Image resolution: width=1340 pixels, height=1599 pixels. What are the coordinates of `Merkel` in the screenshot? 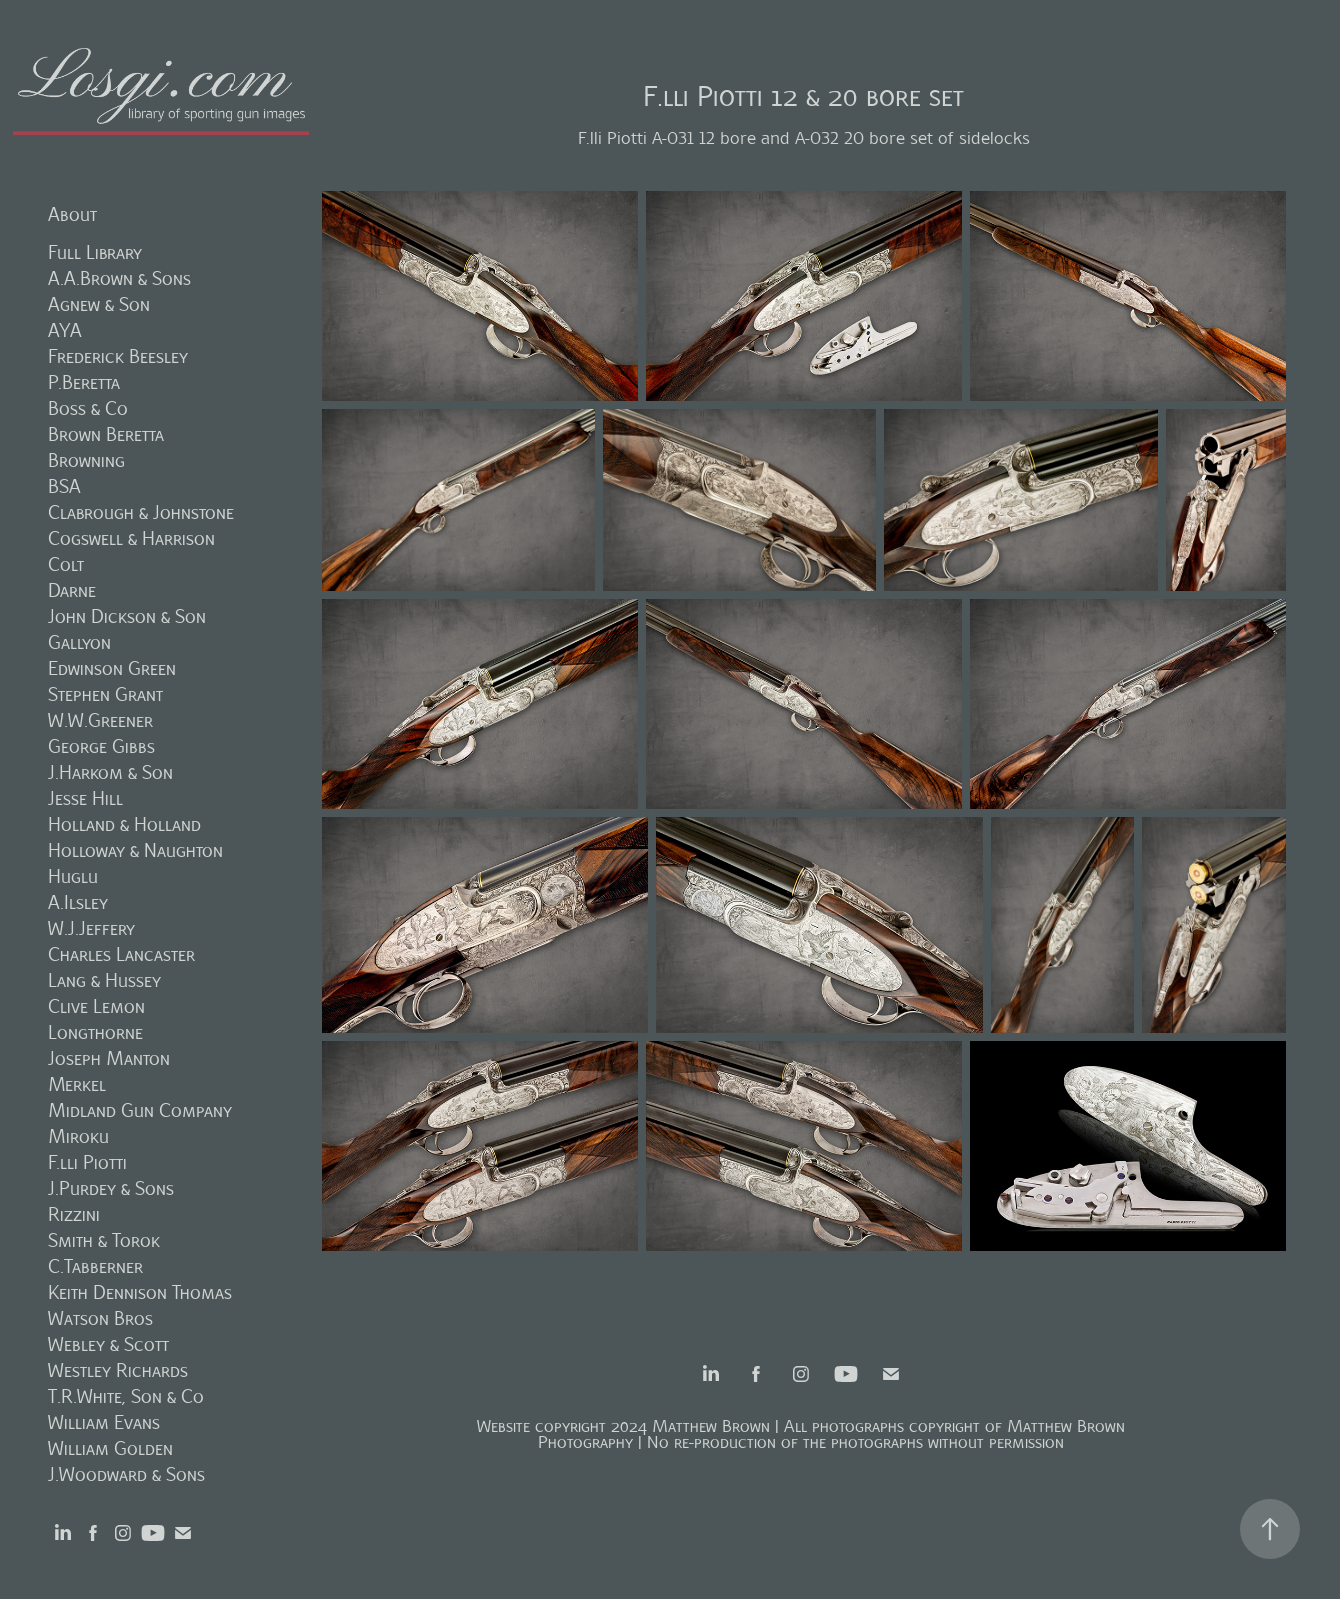 It's located at (77, 1084).